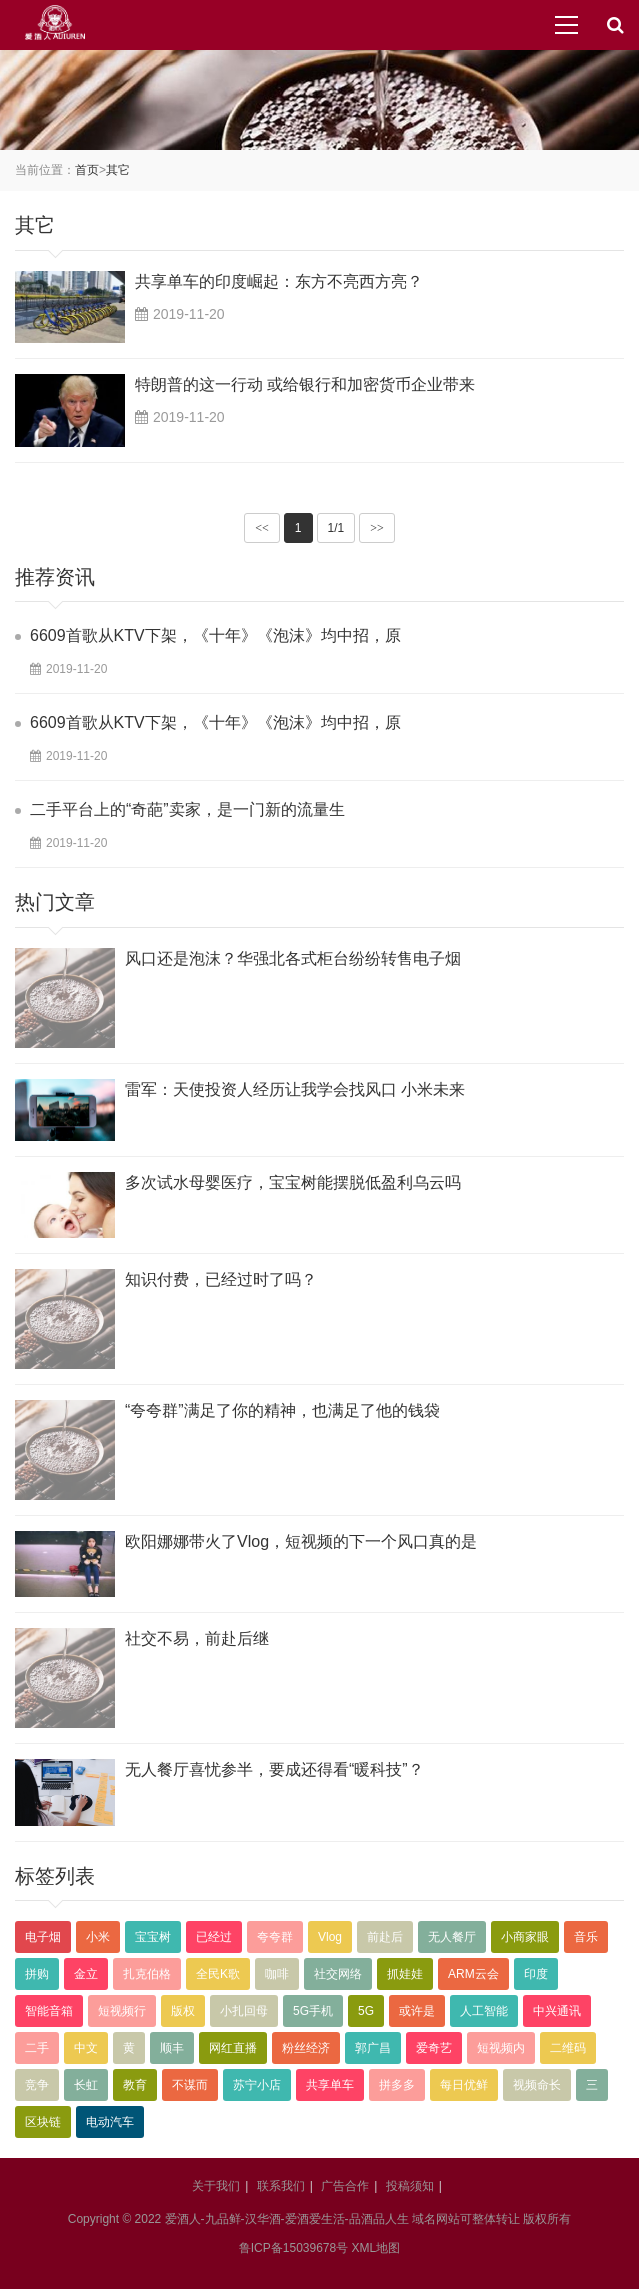 This screenshot has height=2289, width=639. What do you see at coordinates (557, 2011) in the screenshot?
I see `中兴通讯` at bounding box center [557, 2011].